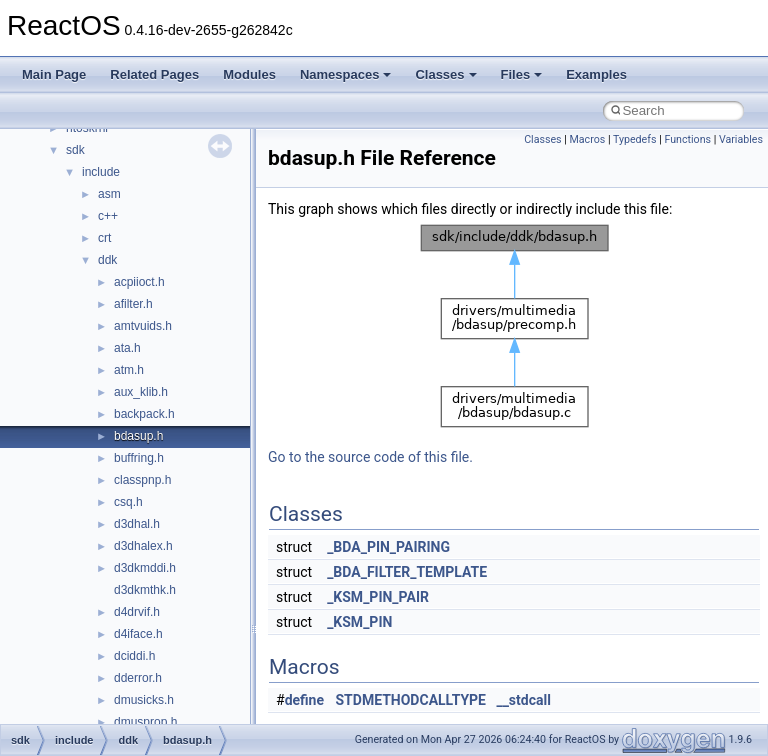  I want to click on Main Page, so click(54, 74).